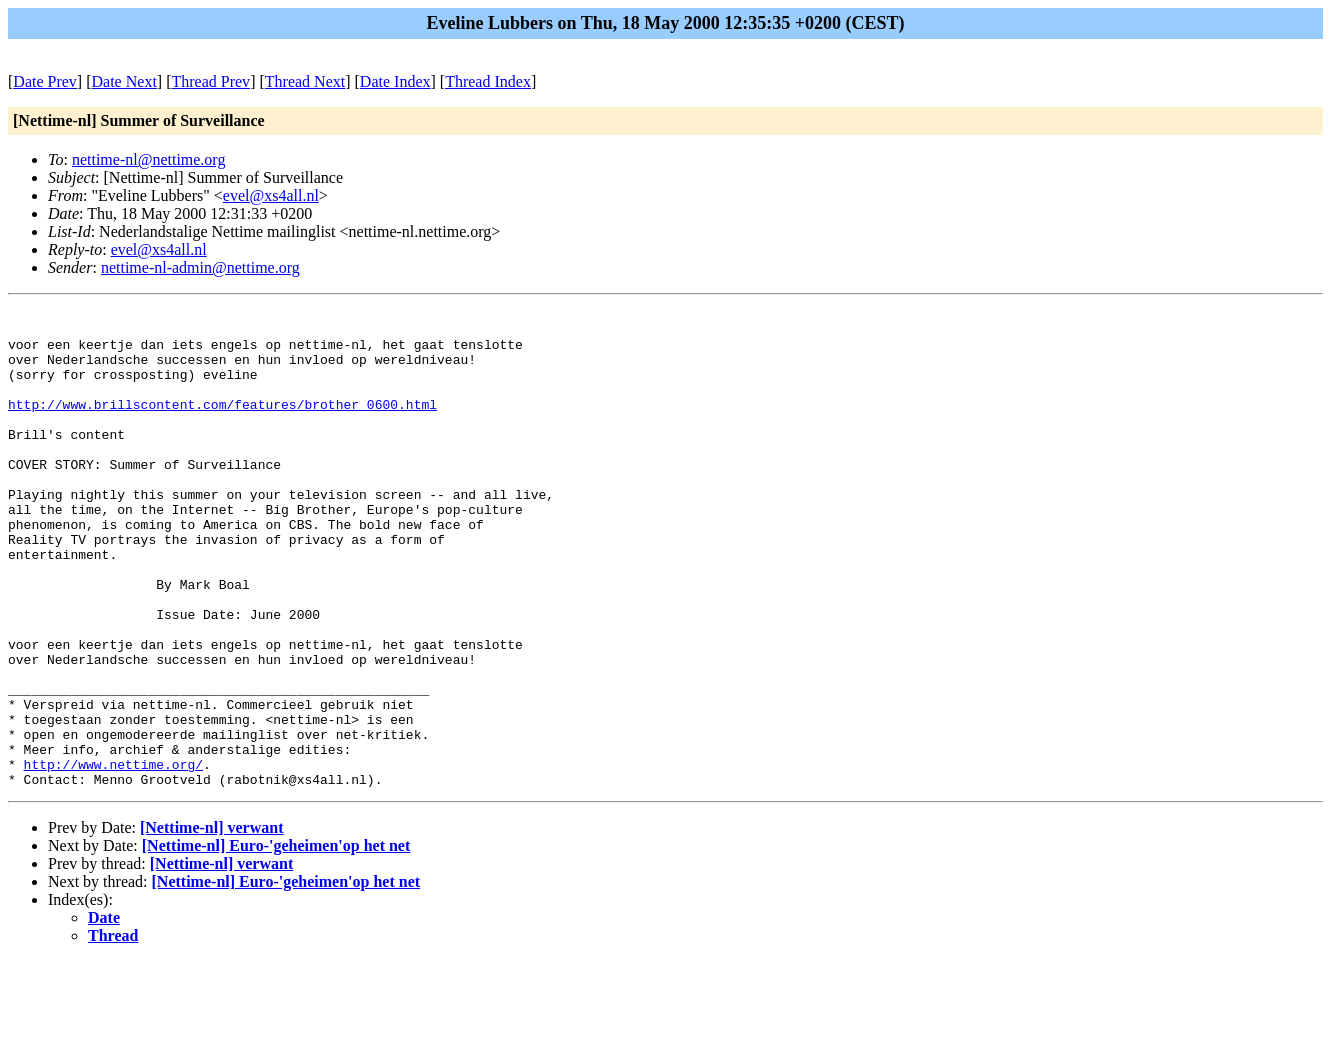 The image size is (1331, 1057). I want to click on http://www.nettime.org/, so click(113, 857).